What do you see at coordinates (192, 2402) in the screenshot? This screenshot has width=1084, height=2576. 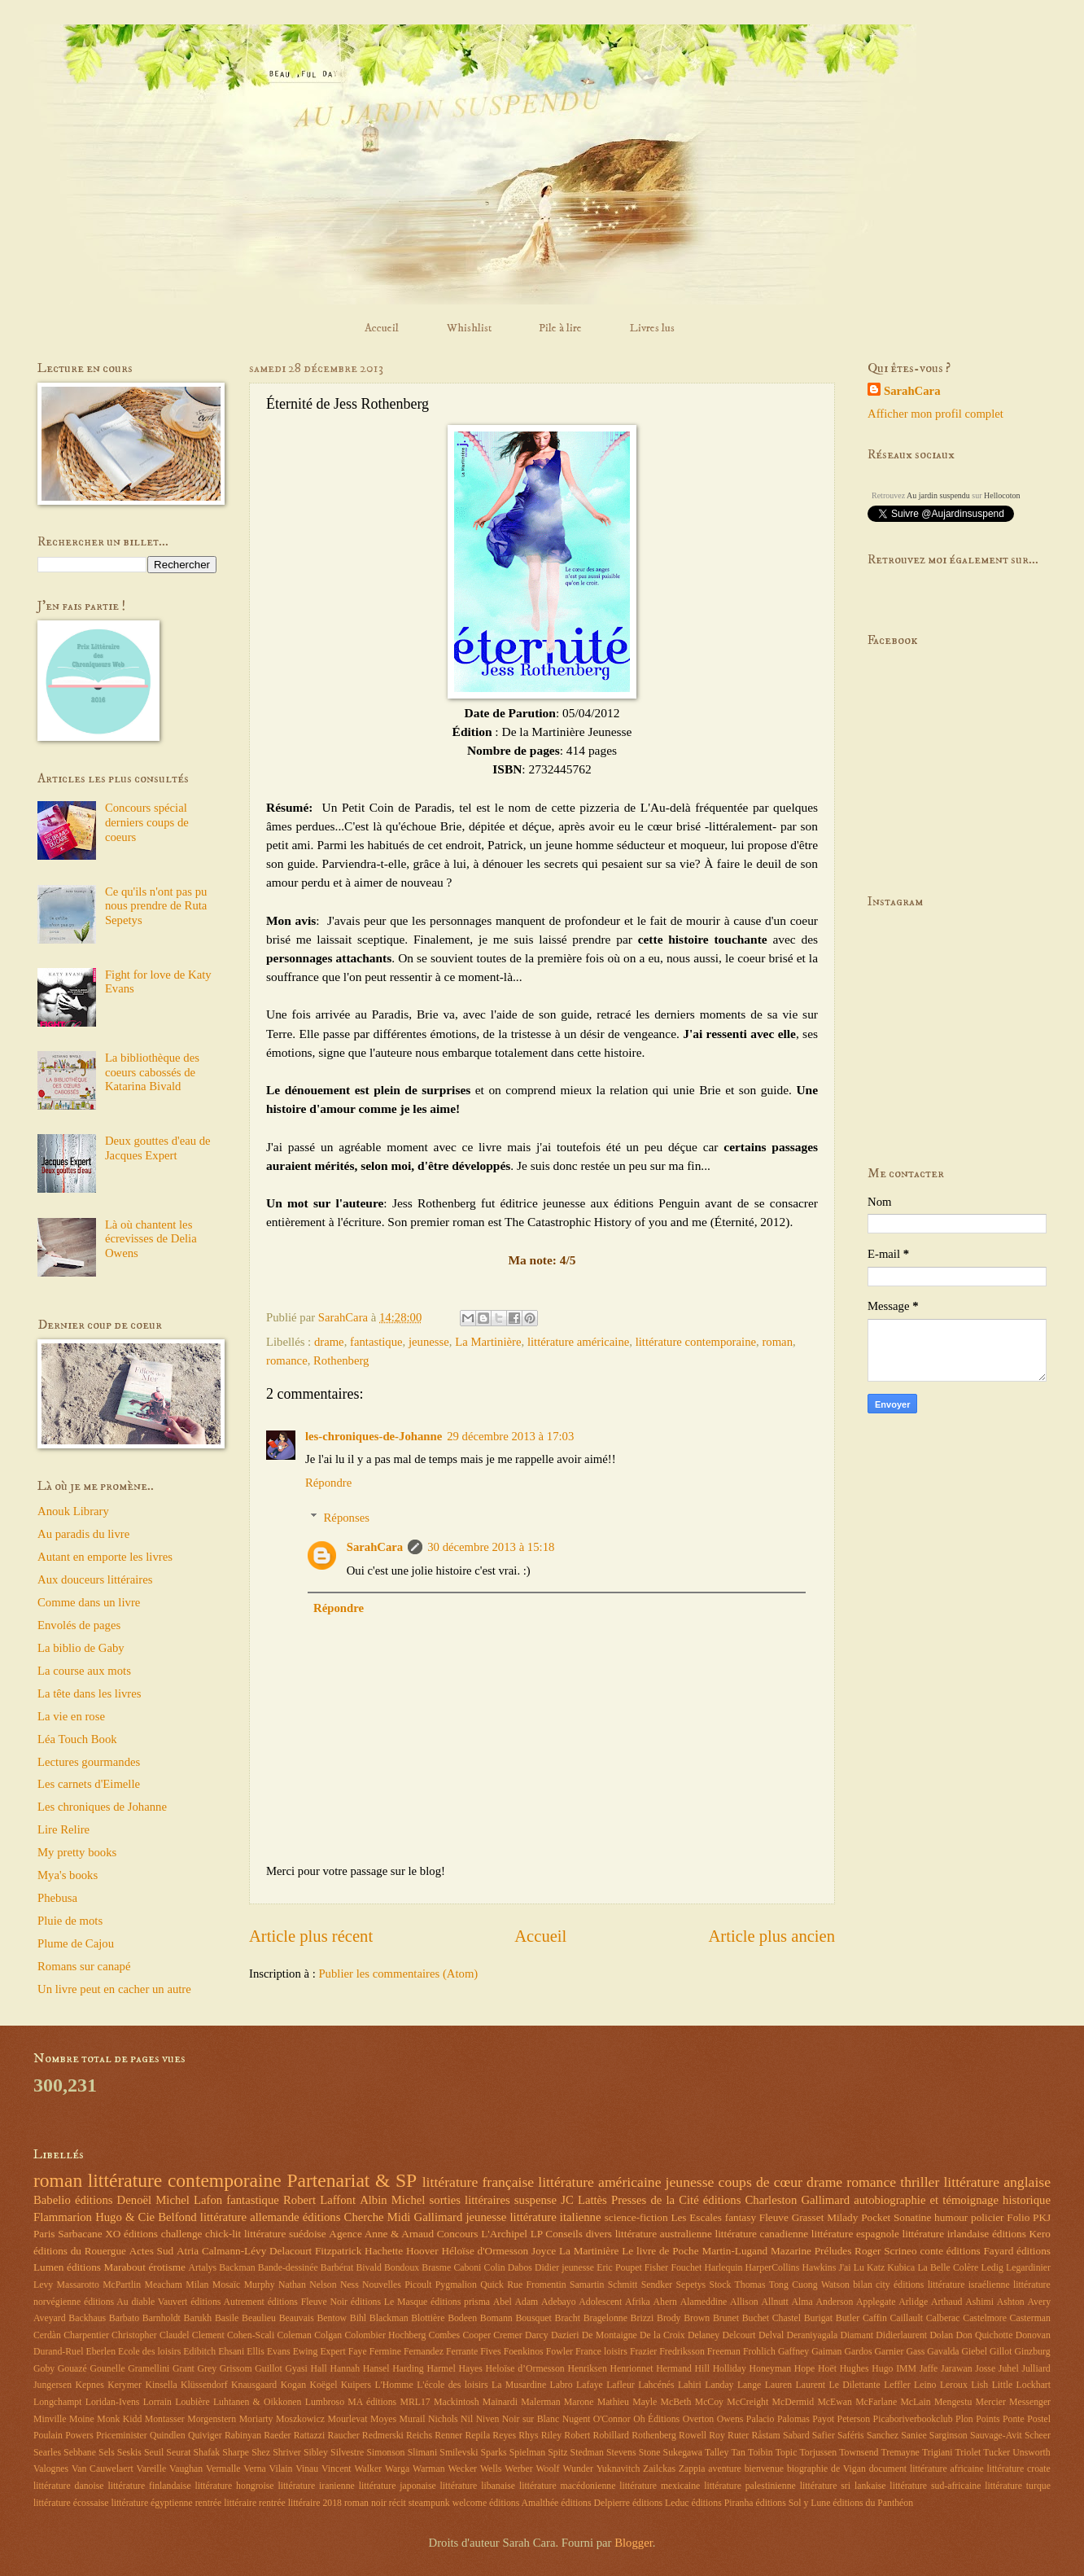 I see `Loubière` at bounding box center [192, 2402].